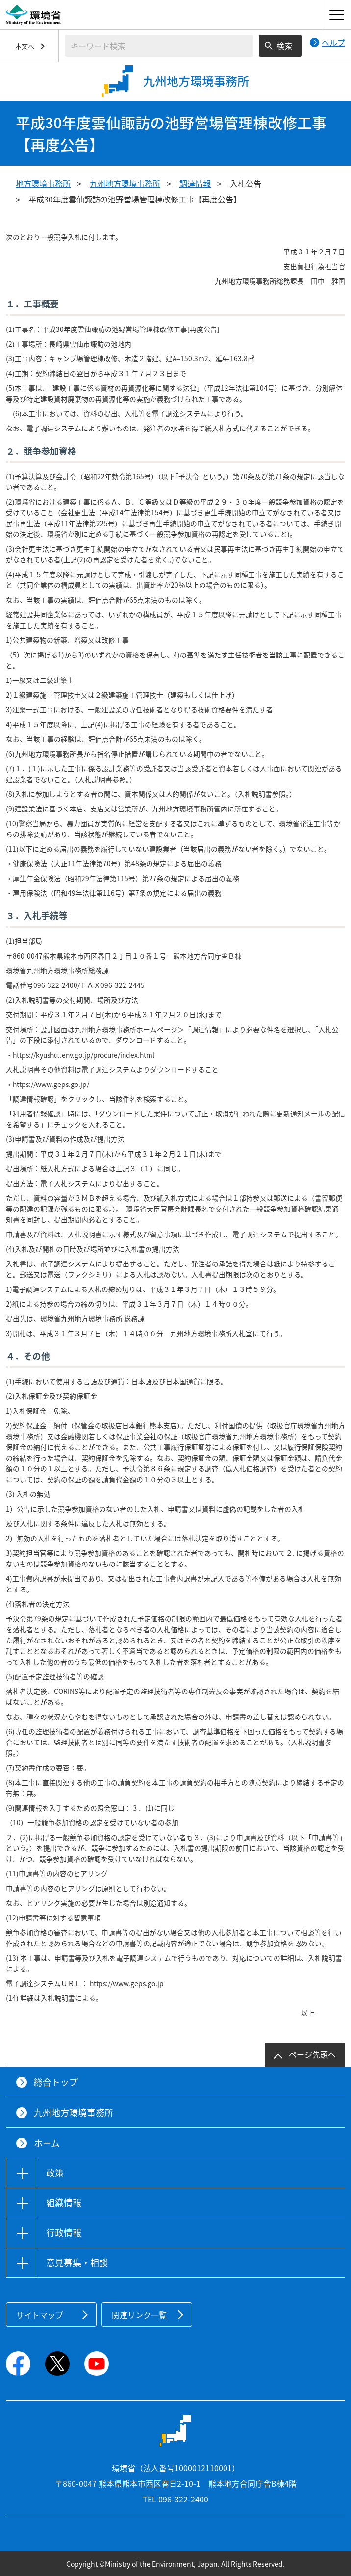  Describe the element at coordinates (43, 183) in the screenshot. I see `地方環境事務所` at that location.